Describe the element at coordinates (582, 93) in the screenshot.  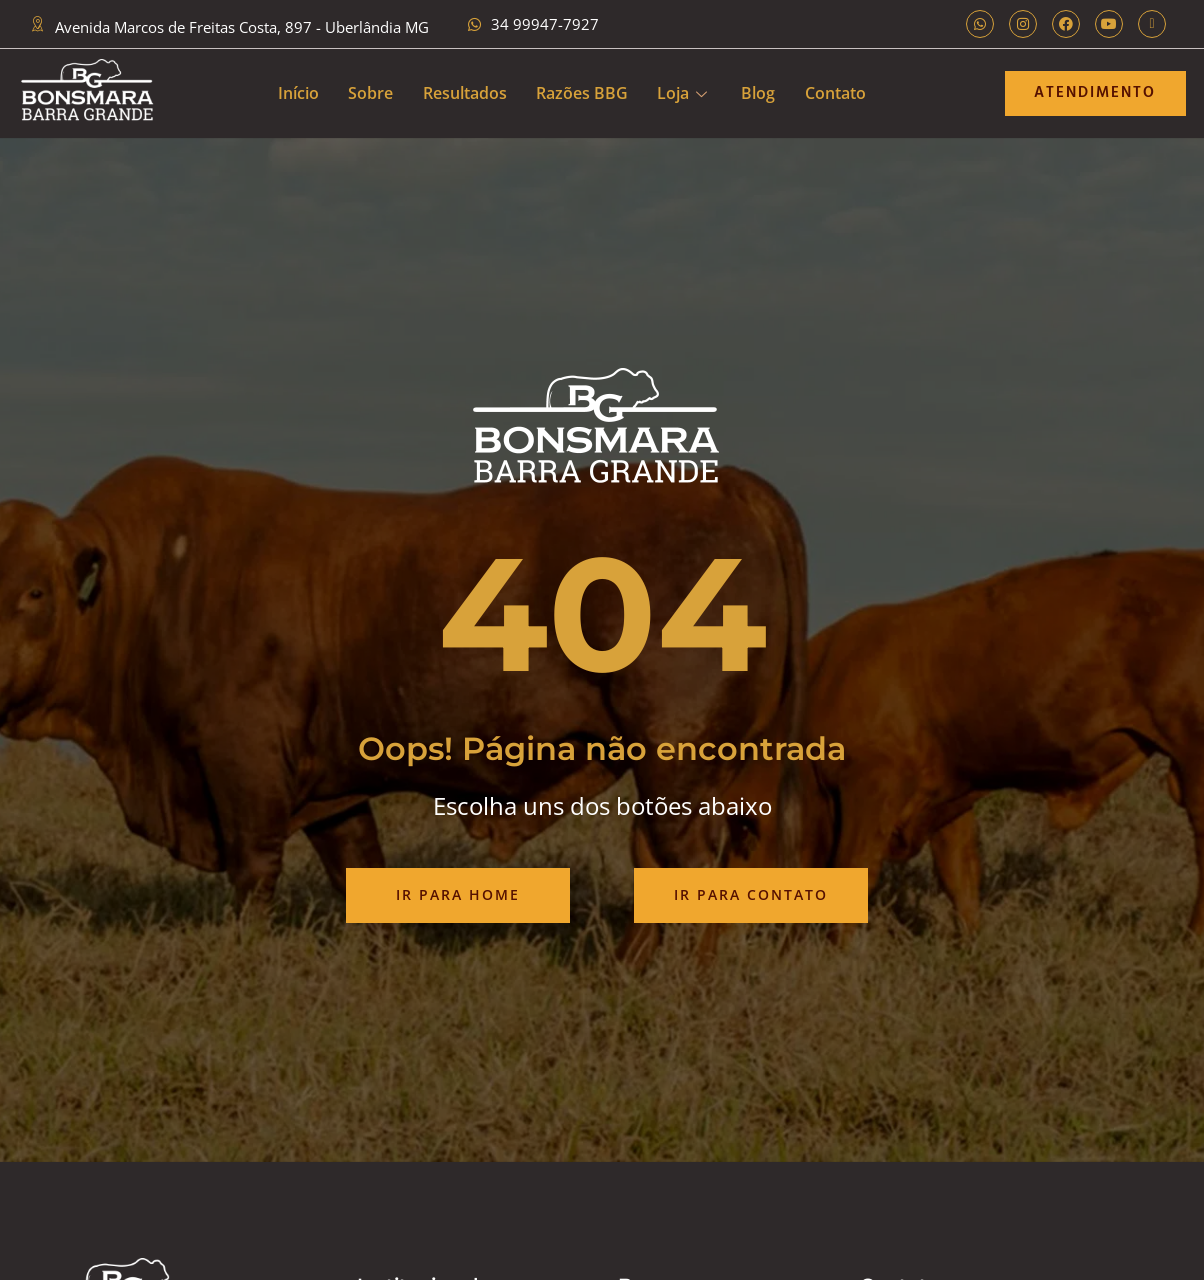
I see `Razões BBG` at that location.